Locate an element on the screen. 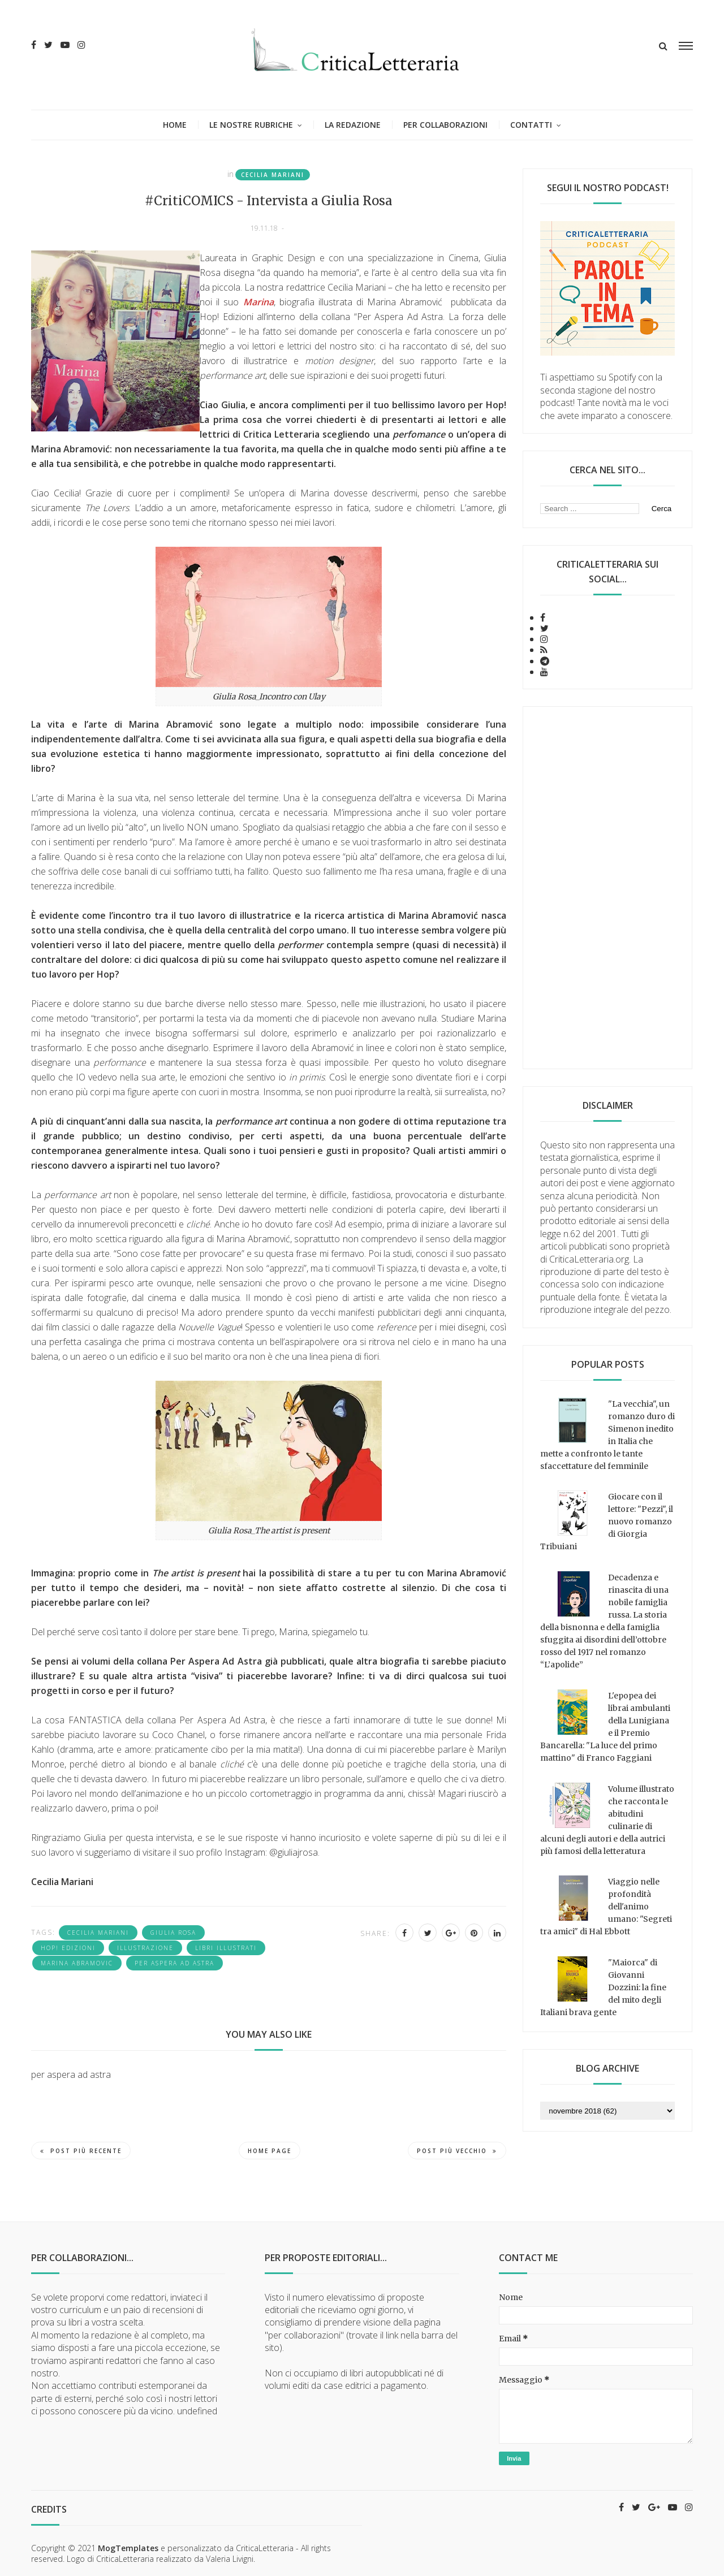  libri illustrati is located at coordinates (226, 1948).